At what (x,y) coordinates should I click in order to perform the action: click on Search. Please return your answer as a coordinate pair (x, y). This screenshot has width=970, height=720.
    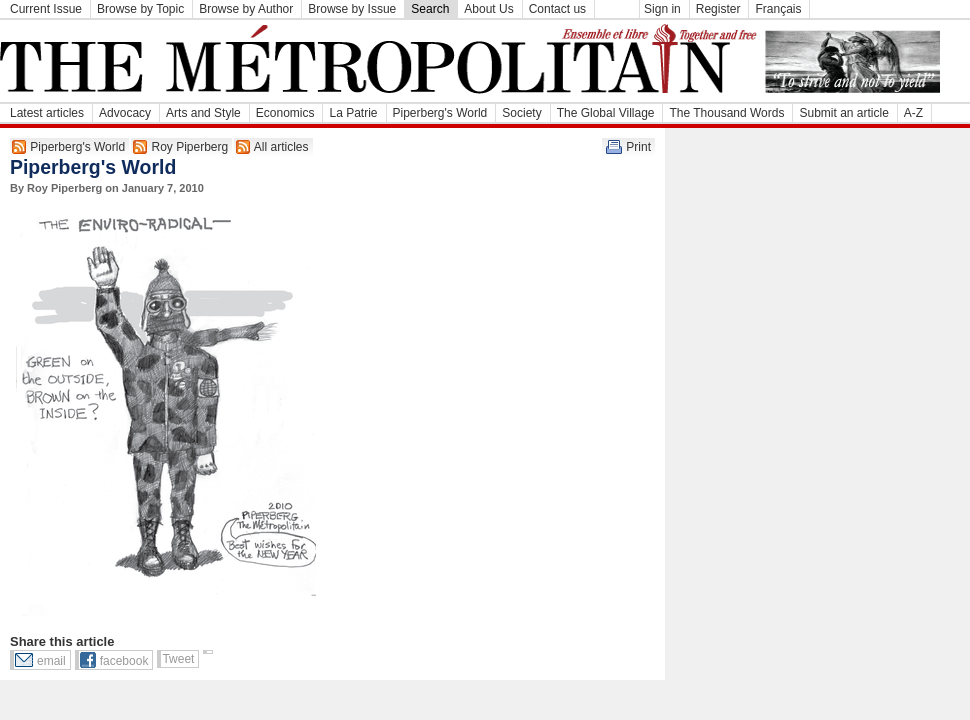
    Looking at the image, I should click on (430, 9).